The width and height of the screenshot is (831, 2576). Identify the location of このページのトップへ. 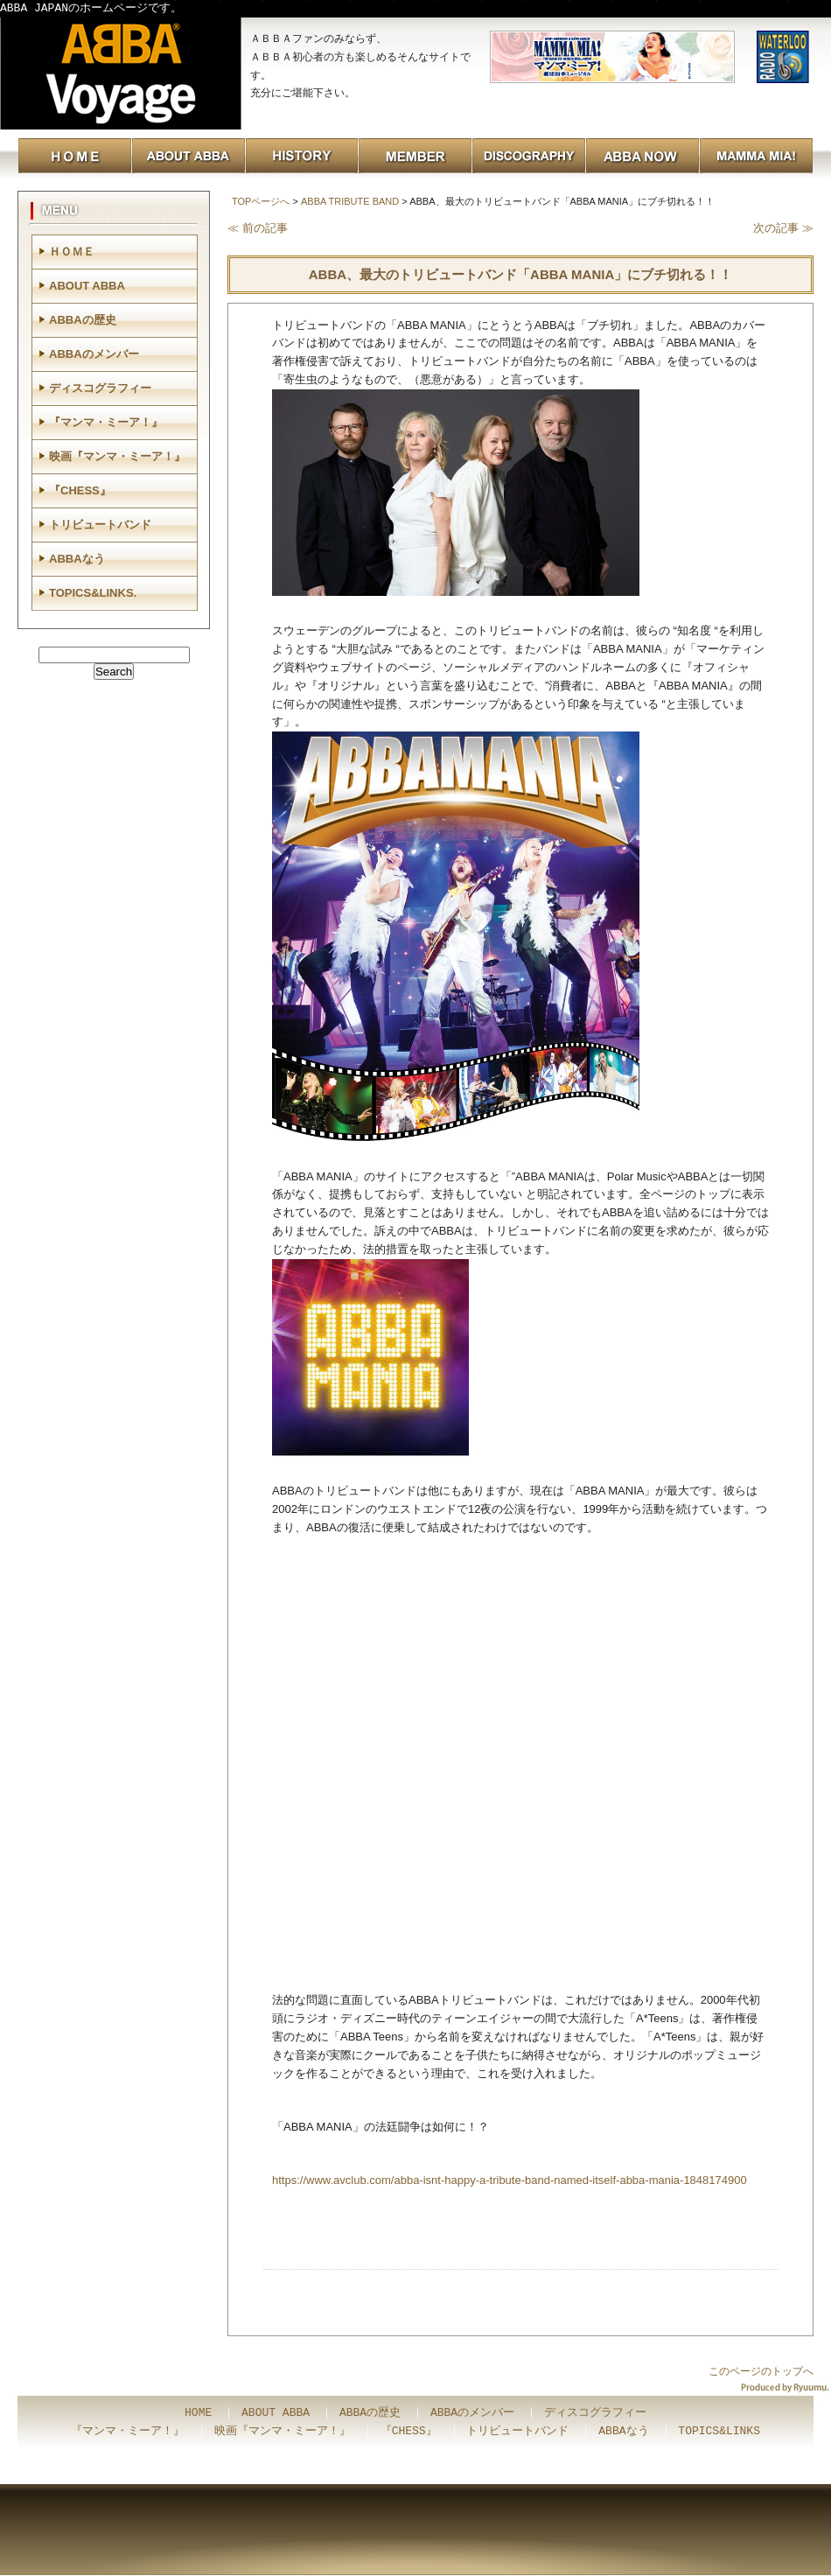
(761, 2371).